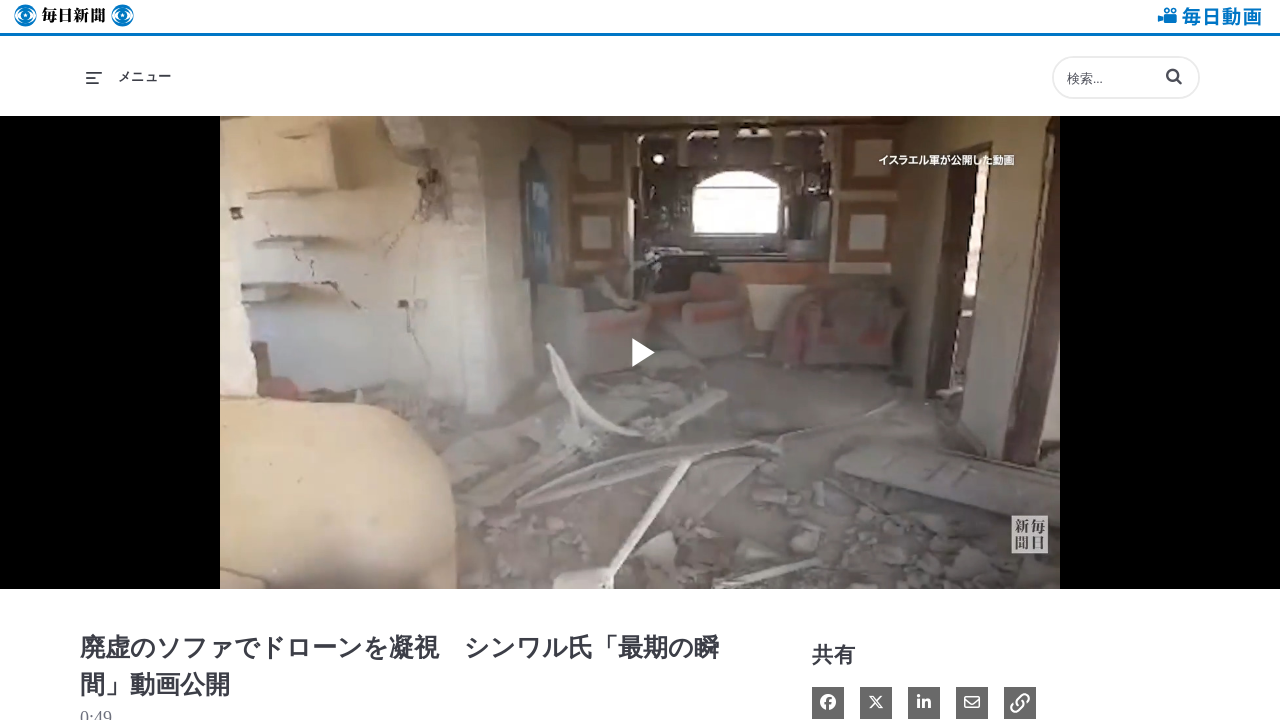  Describe the element at coordinates (129, 77) in the screenshot. I see `[メニューの展開]` at that location.